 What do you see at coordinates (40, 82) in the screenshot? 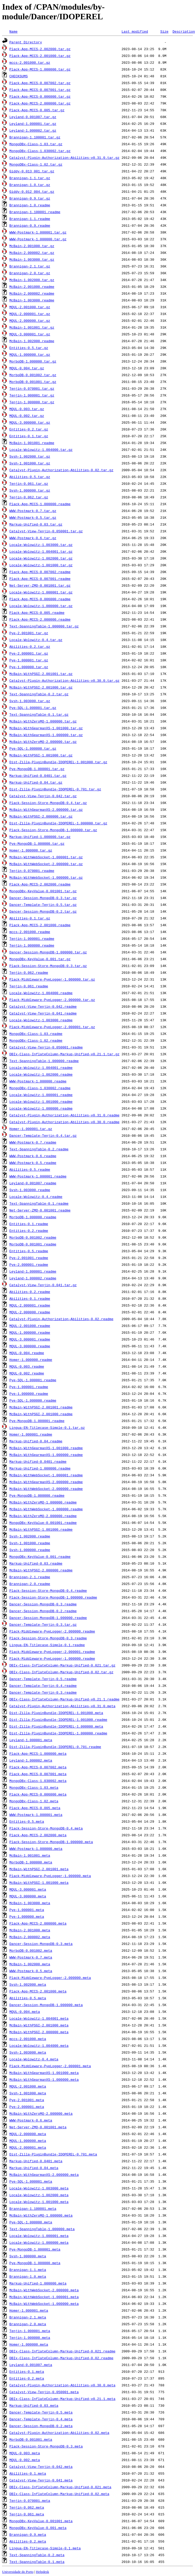
I see `Plack-App-MCCS-0.007002.tar.gz` at bounding box center [40, 82].